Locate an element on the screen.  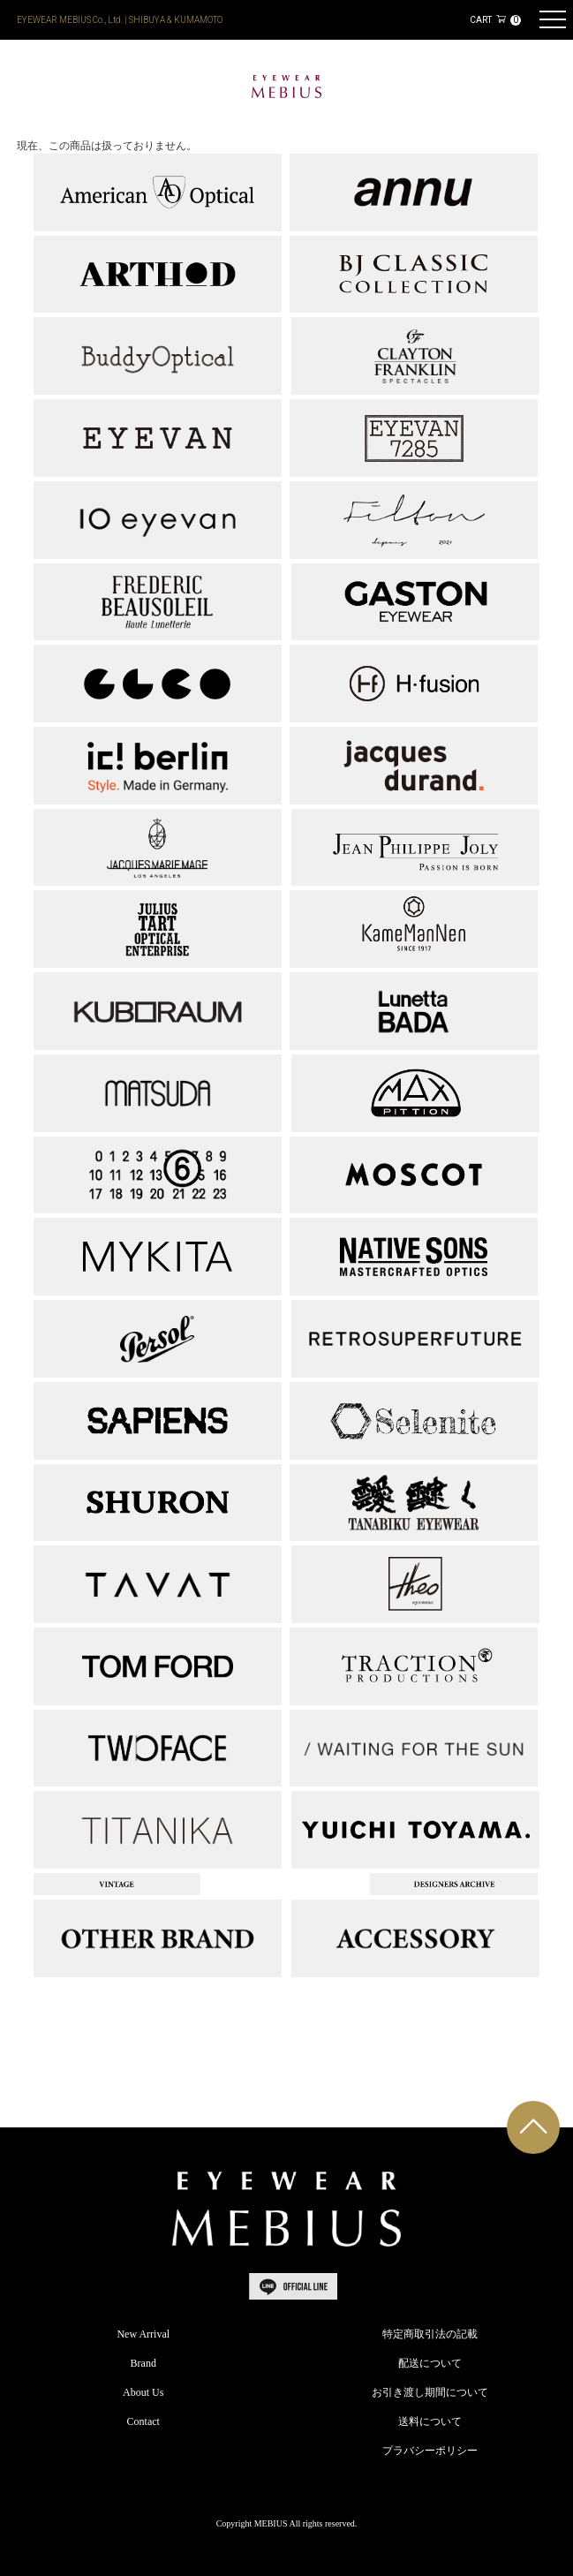
Contact is located at coordinates (143, 2421).